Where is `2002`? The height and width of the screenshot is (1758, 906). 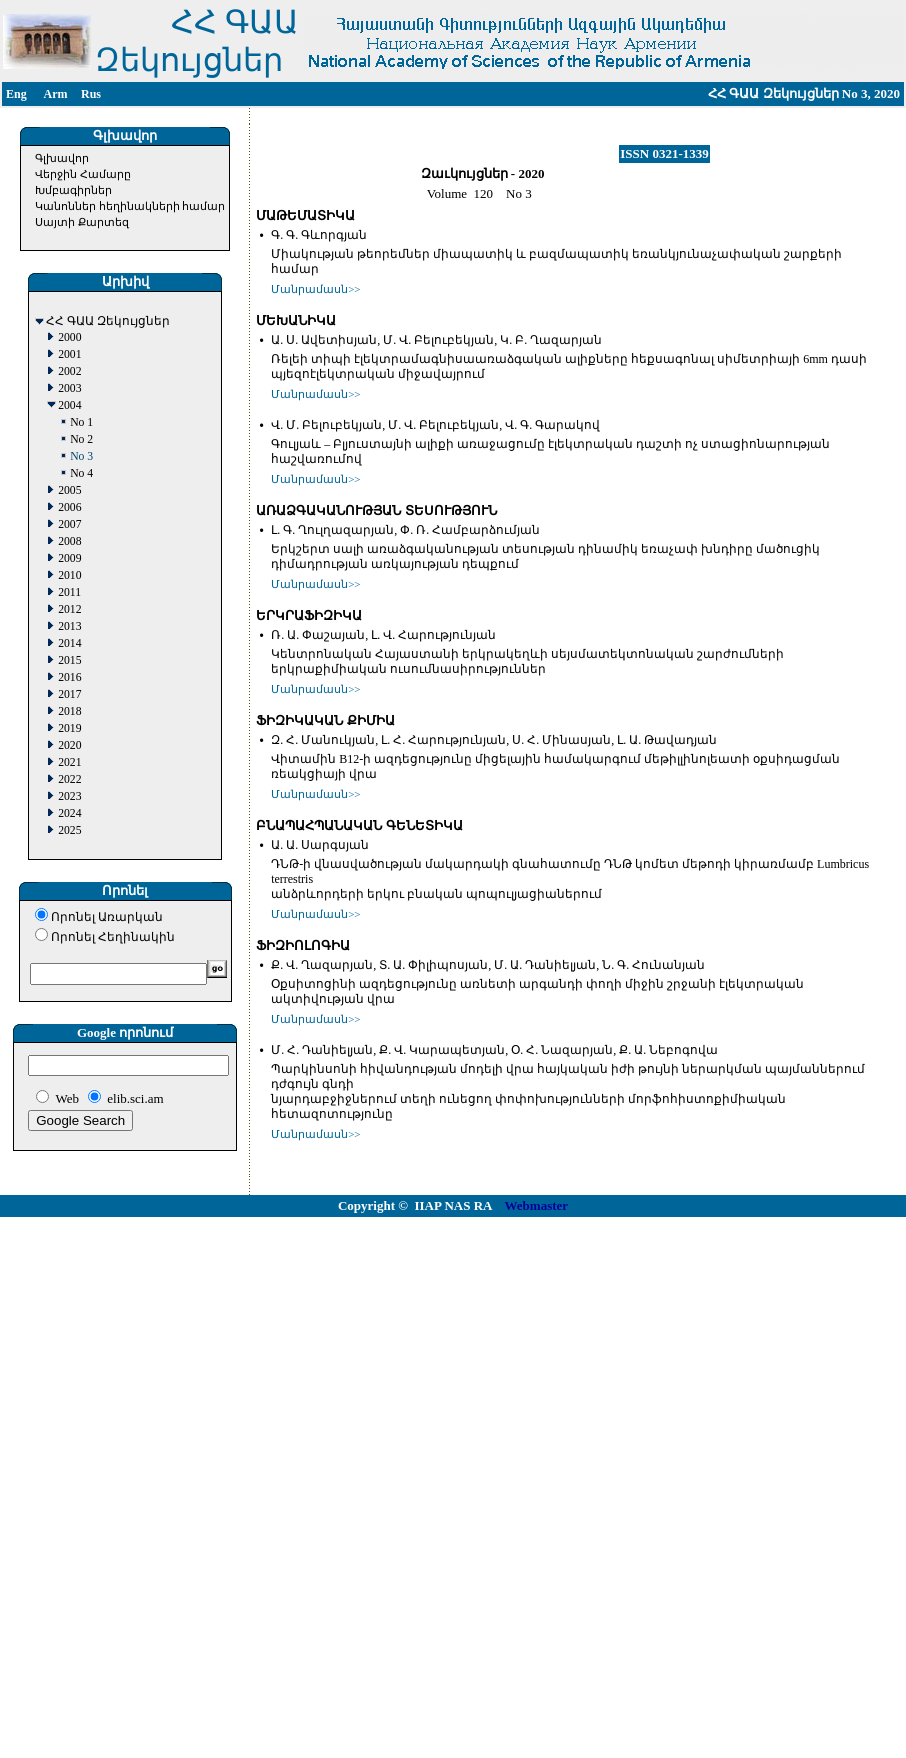
2002 is located at coordinates (69, 371).